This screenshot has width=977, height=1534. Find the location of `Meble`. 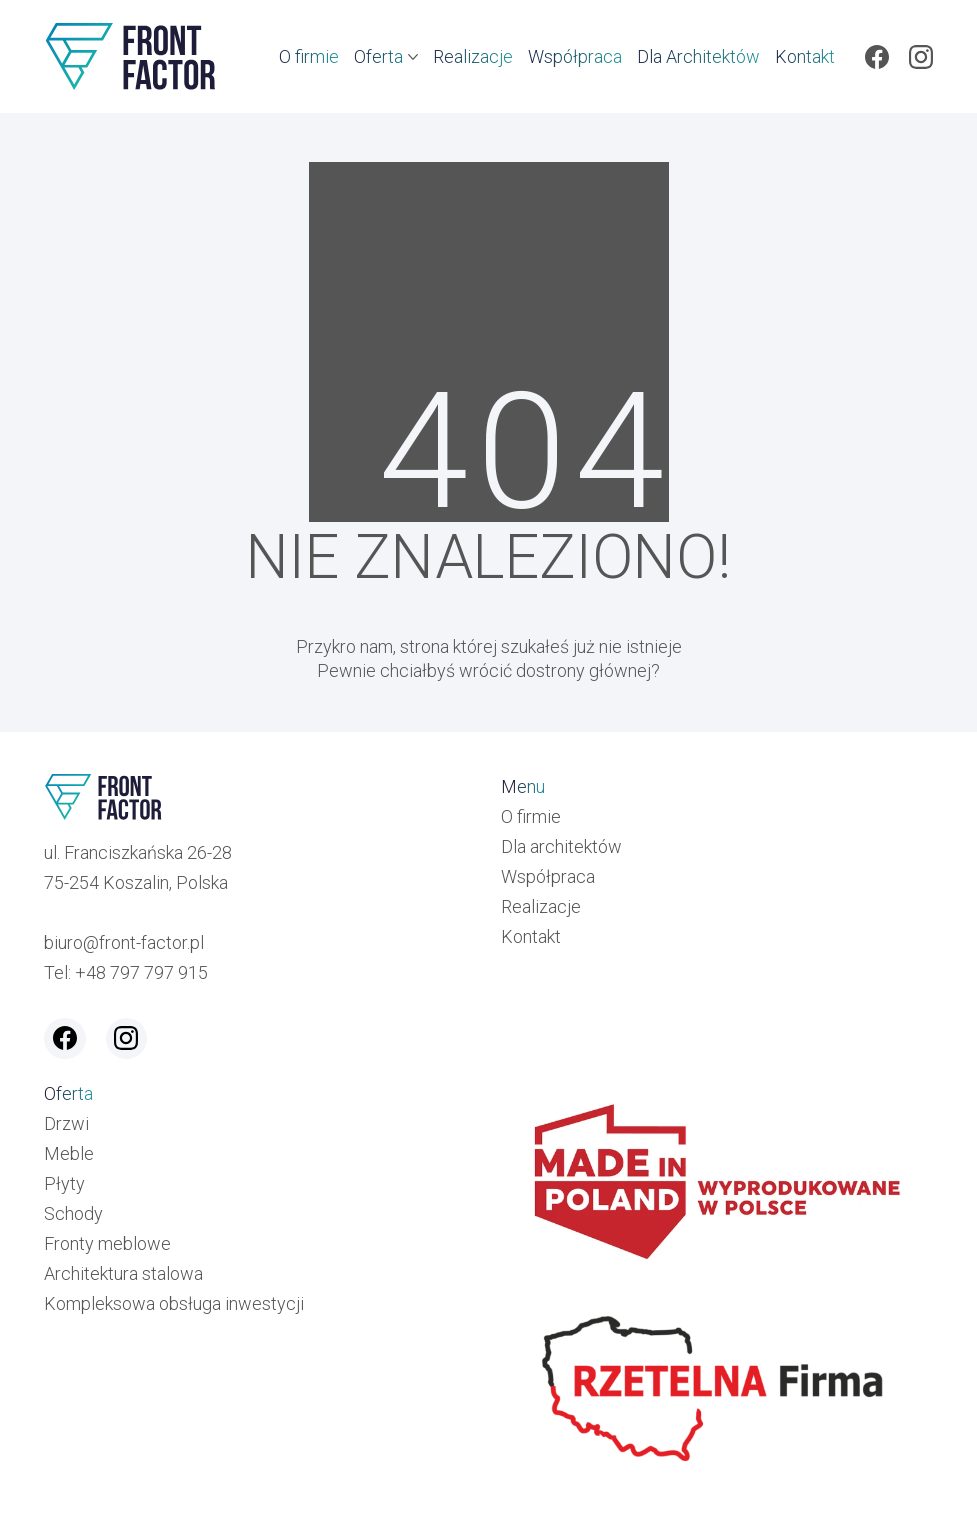

Meble is located at coordinates (69, 1153).